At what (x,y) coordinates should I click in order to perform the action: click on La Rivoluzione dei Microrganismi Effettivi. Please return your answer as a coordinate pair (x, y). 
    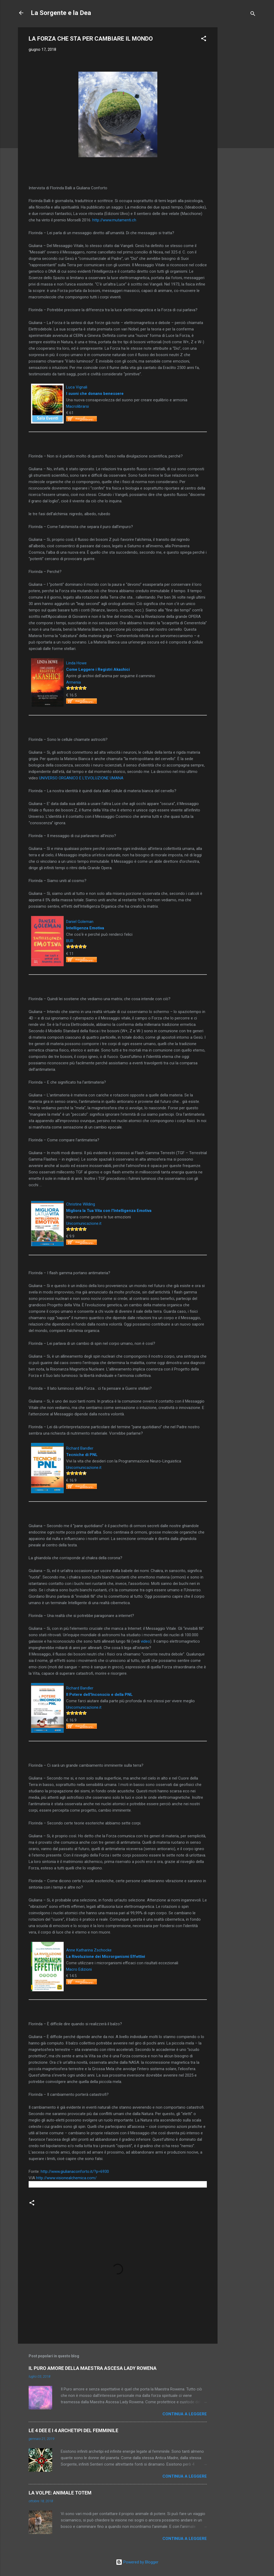
    Looking at the image, I should click on (105, 1956).